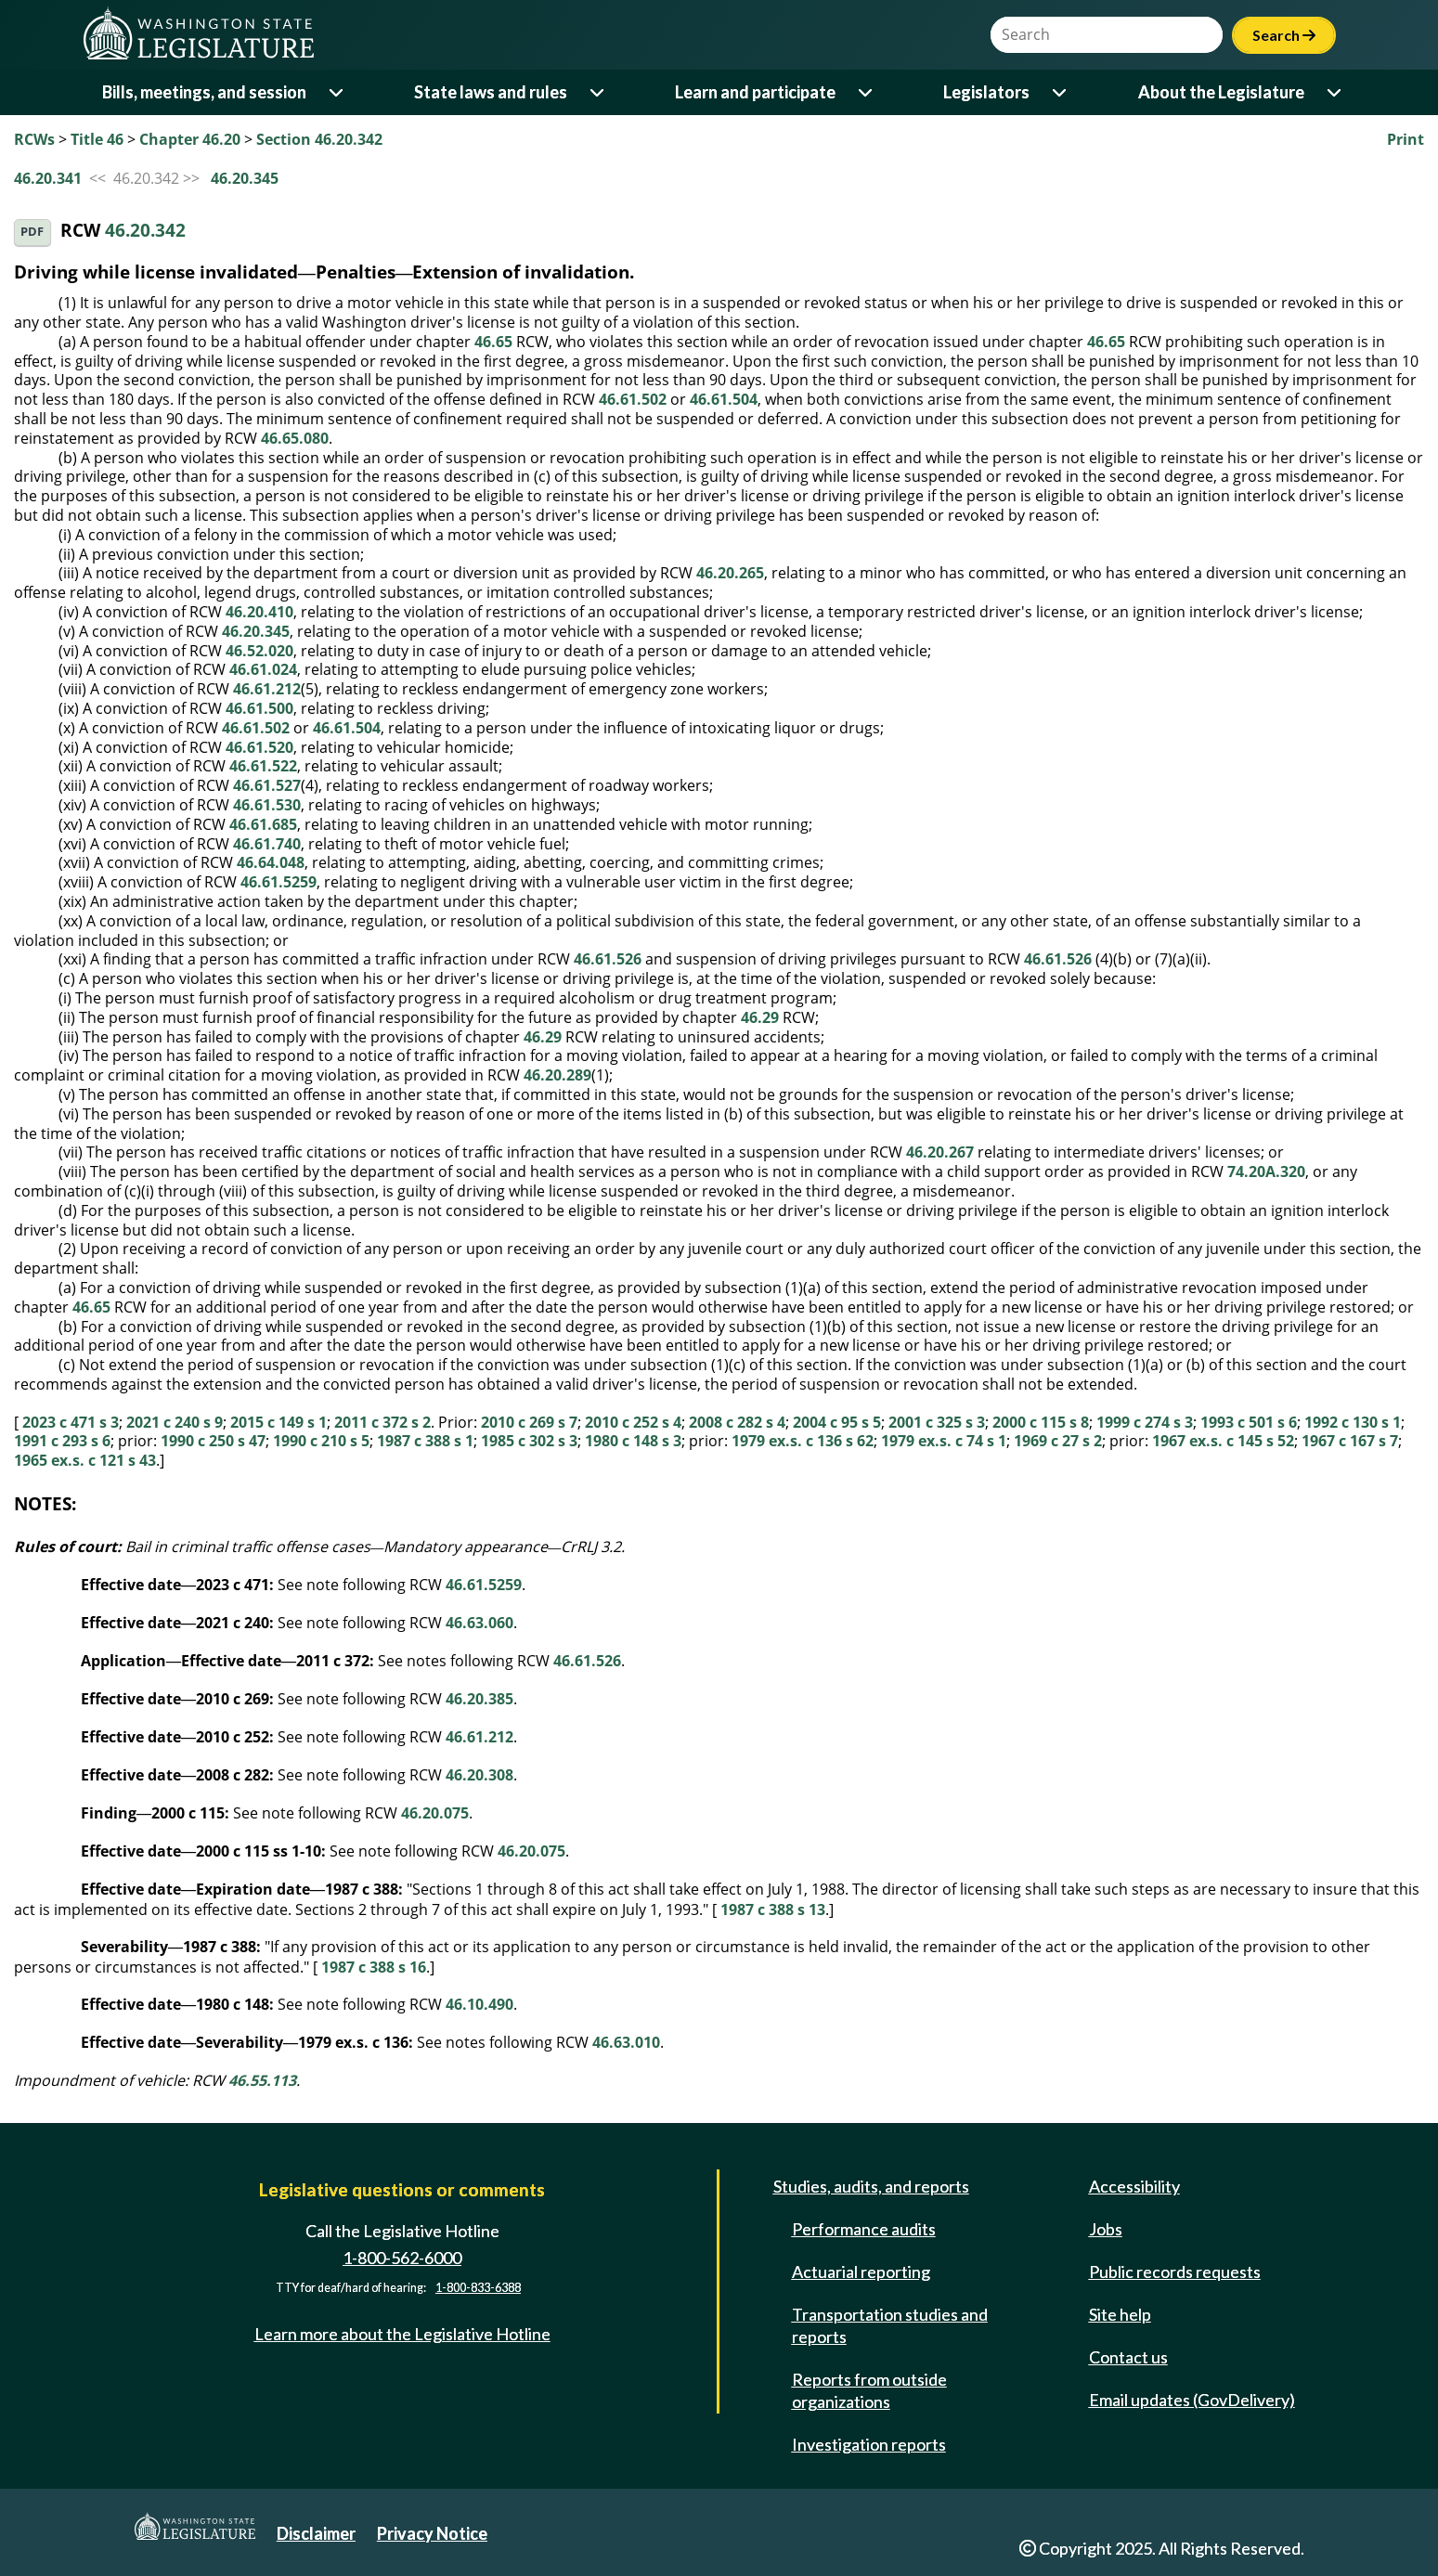  I want to click on 46.29, so click(760, 1017).